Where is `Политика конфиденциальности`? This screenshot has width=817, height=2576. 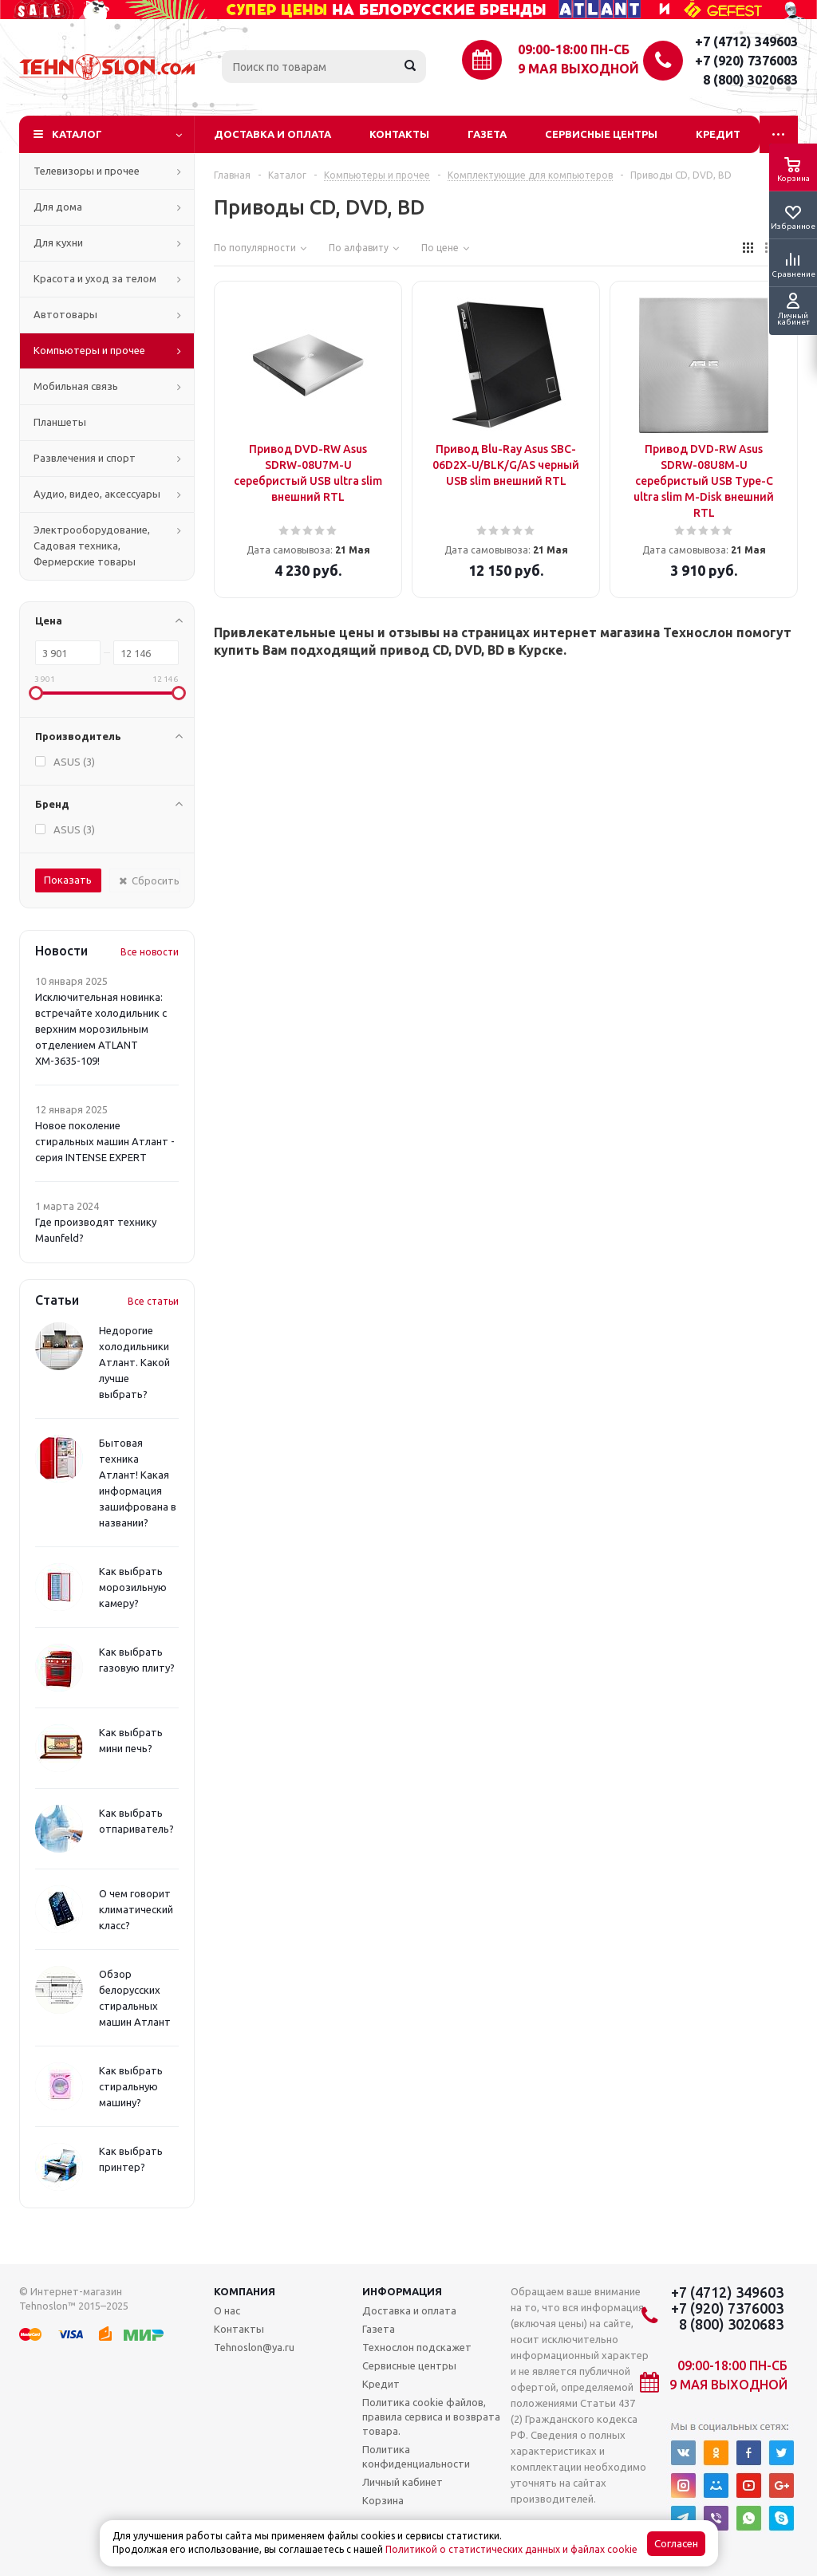
Политика конфиденциальности is located at coordinates (416, 2456).